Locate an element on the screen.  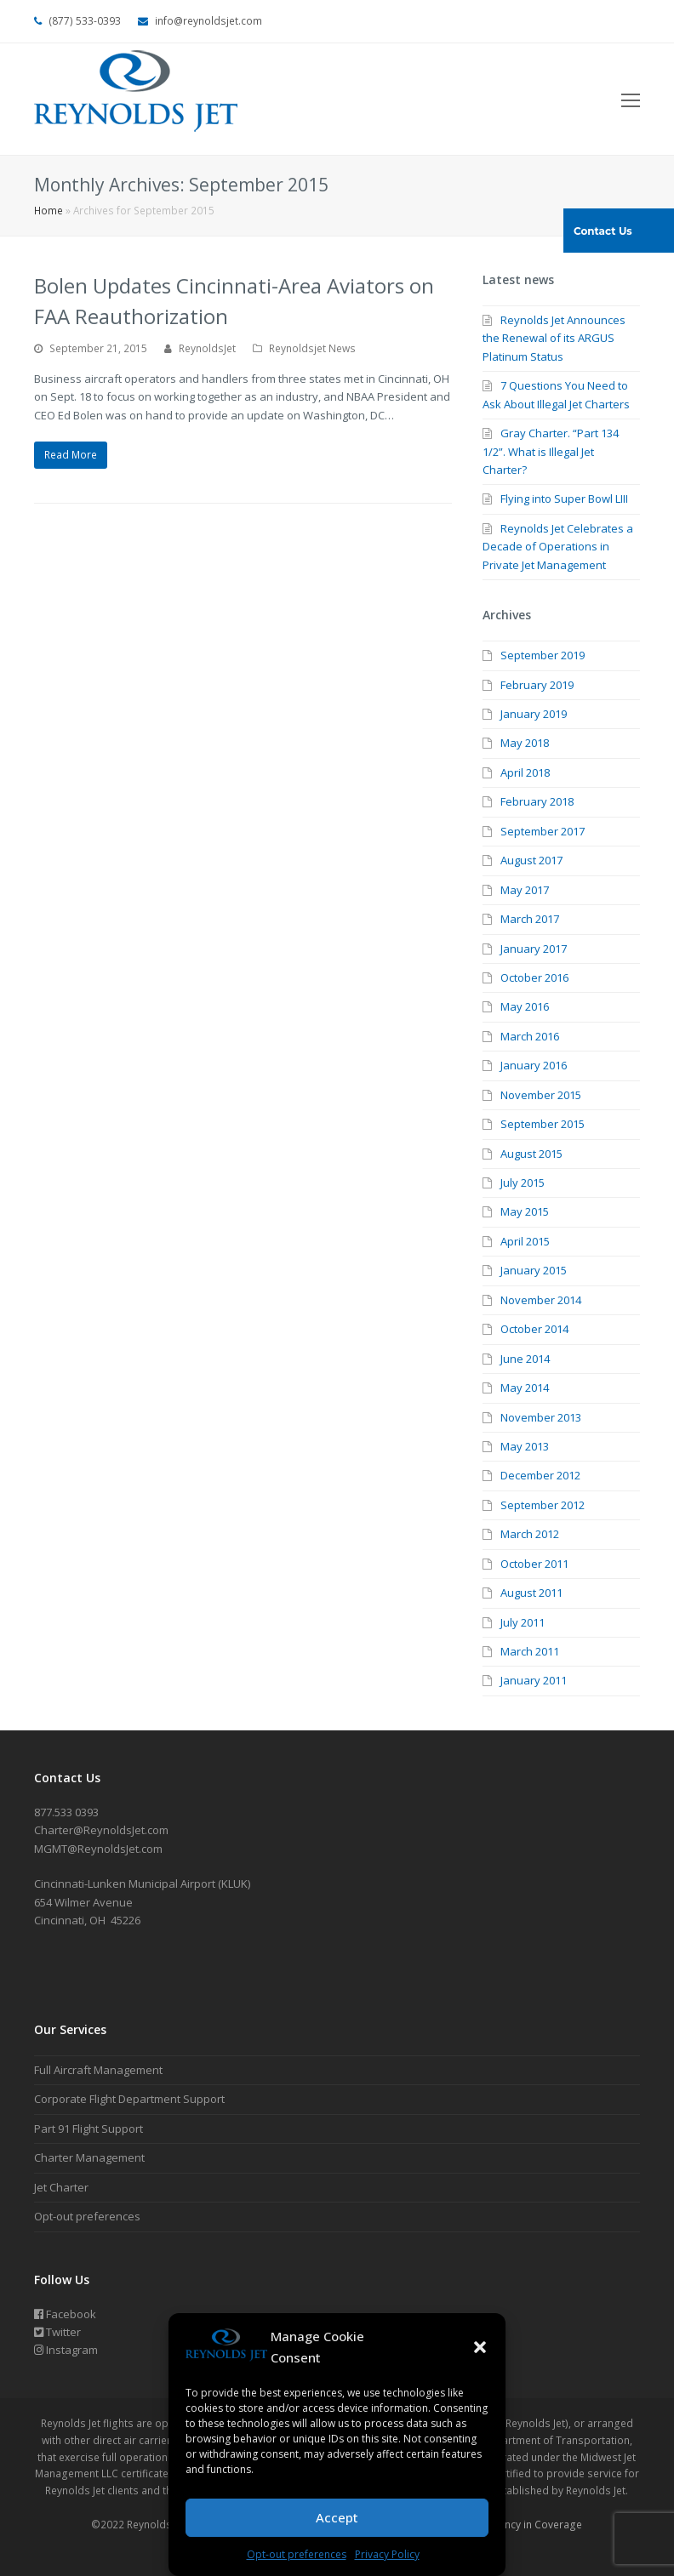
Part 91 Flight Support is located at coordinates (88, 2128).